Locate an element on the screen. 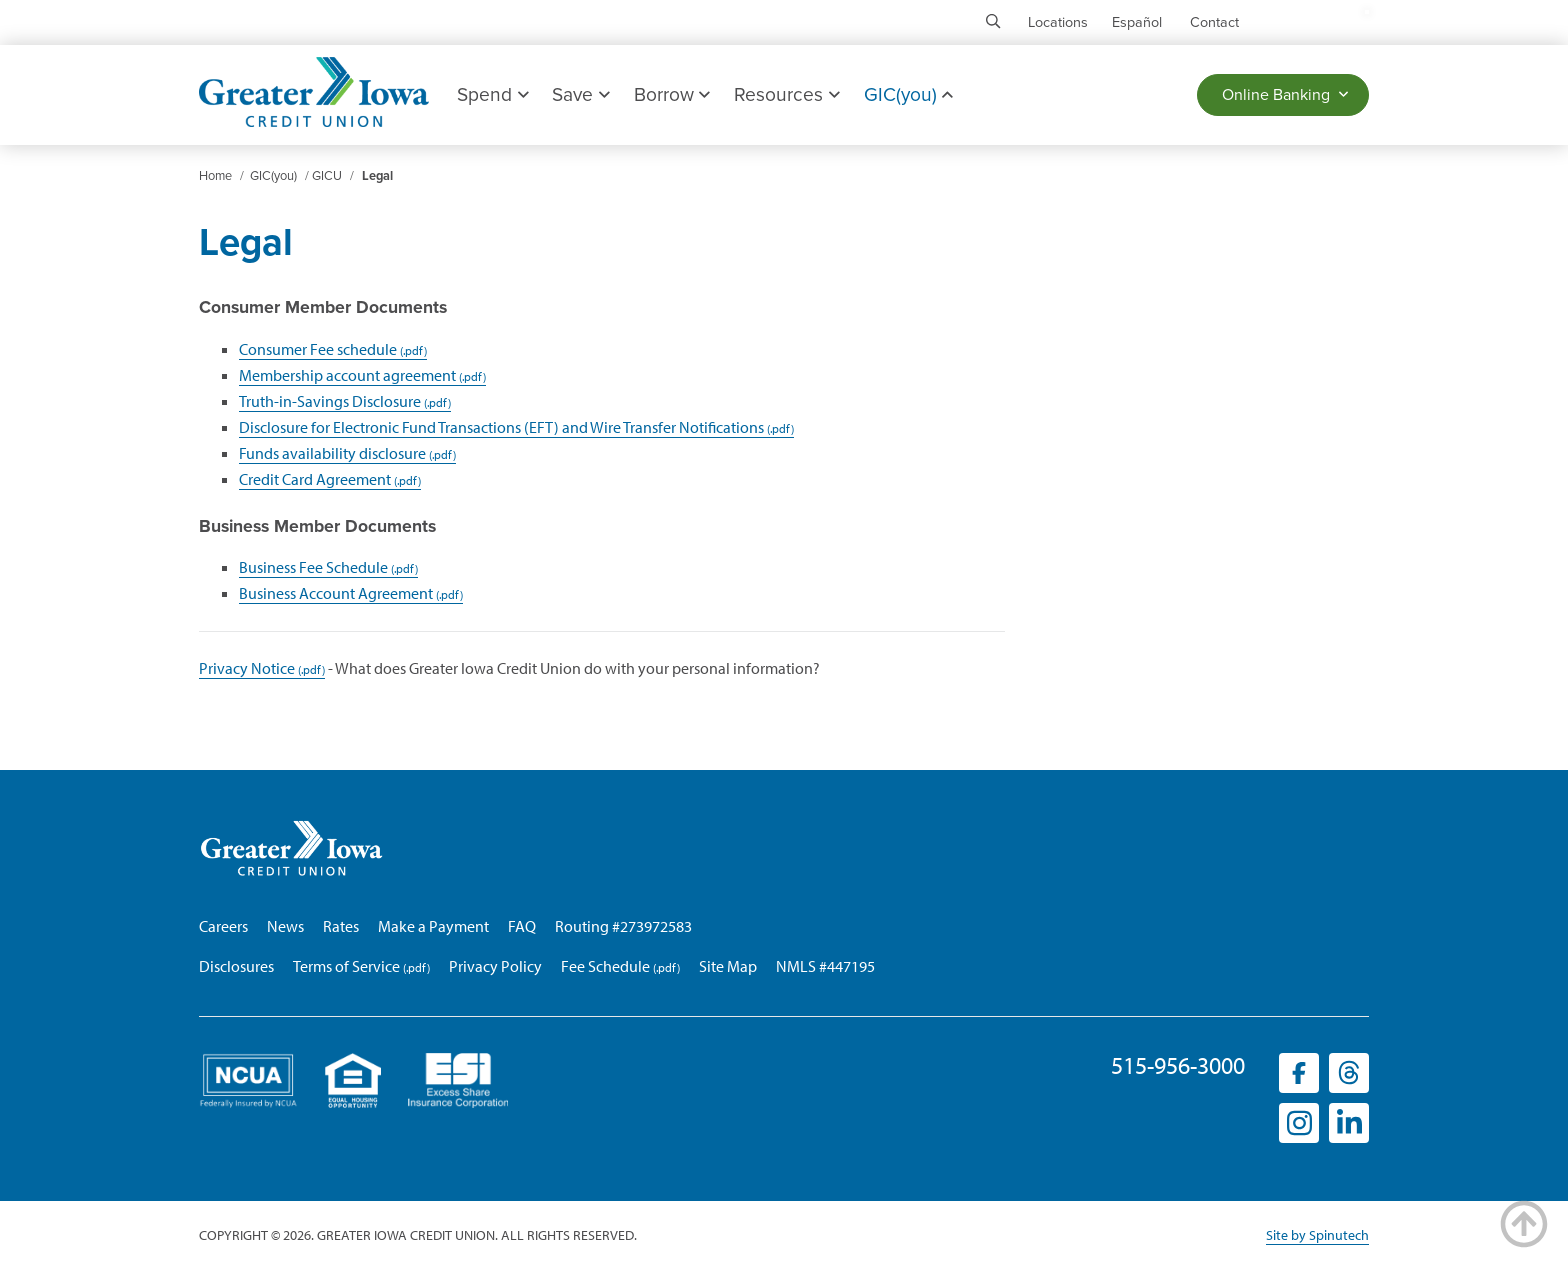 This screenshot has width=1568, height=1268. Business Fee Schedule is located at coordinates (313, 567).